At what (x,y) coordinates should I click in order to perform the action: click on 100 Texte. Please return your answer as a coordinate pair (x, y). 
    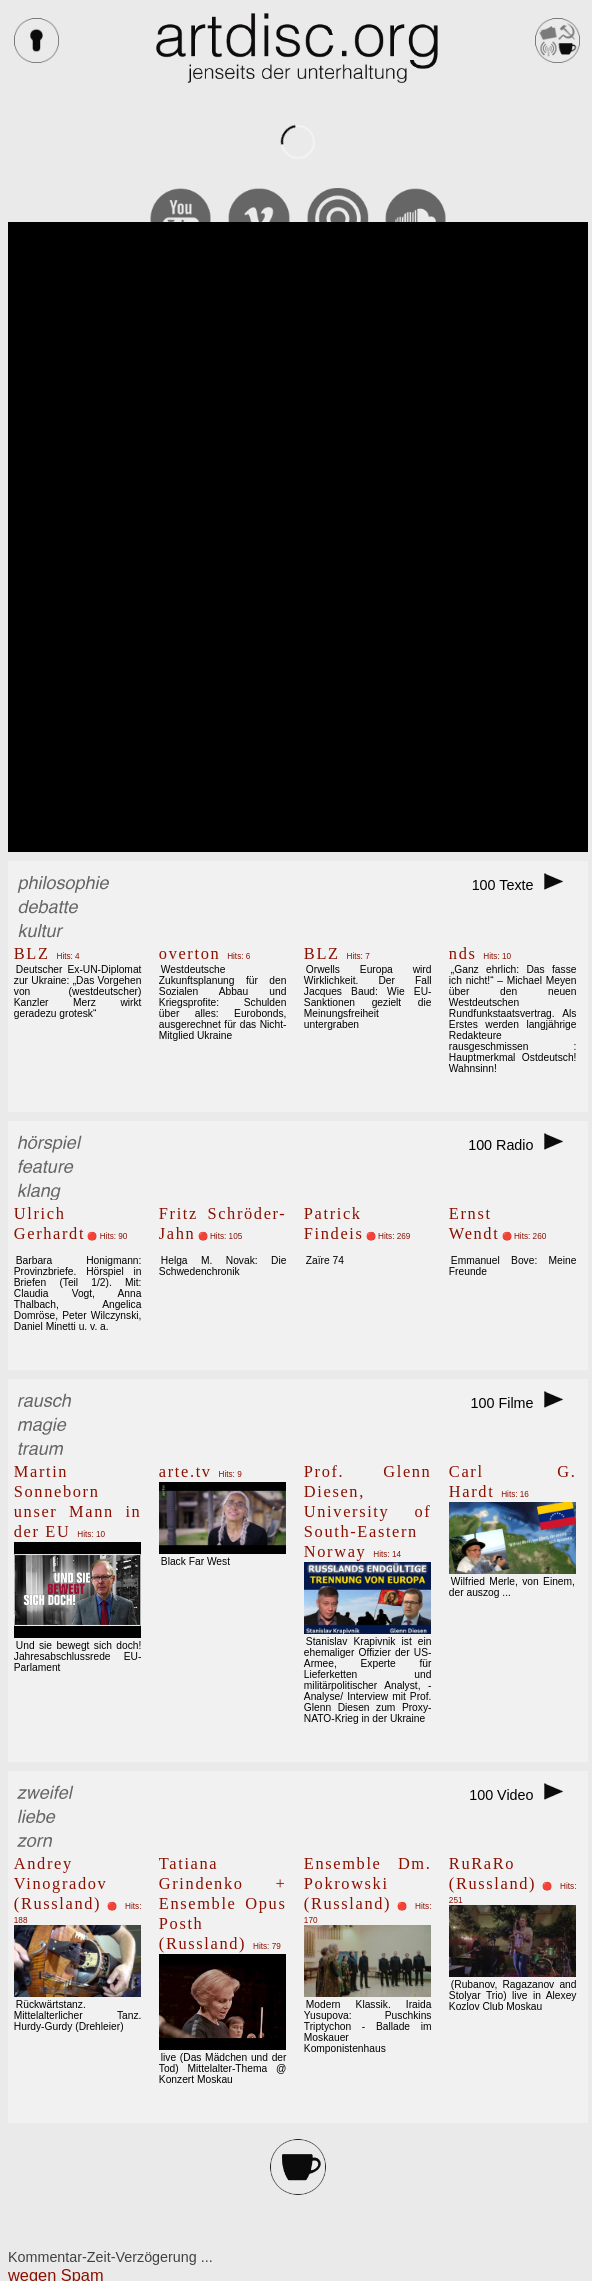
    Looking at the image, I should click on (524, 885).